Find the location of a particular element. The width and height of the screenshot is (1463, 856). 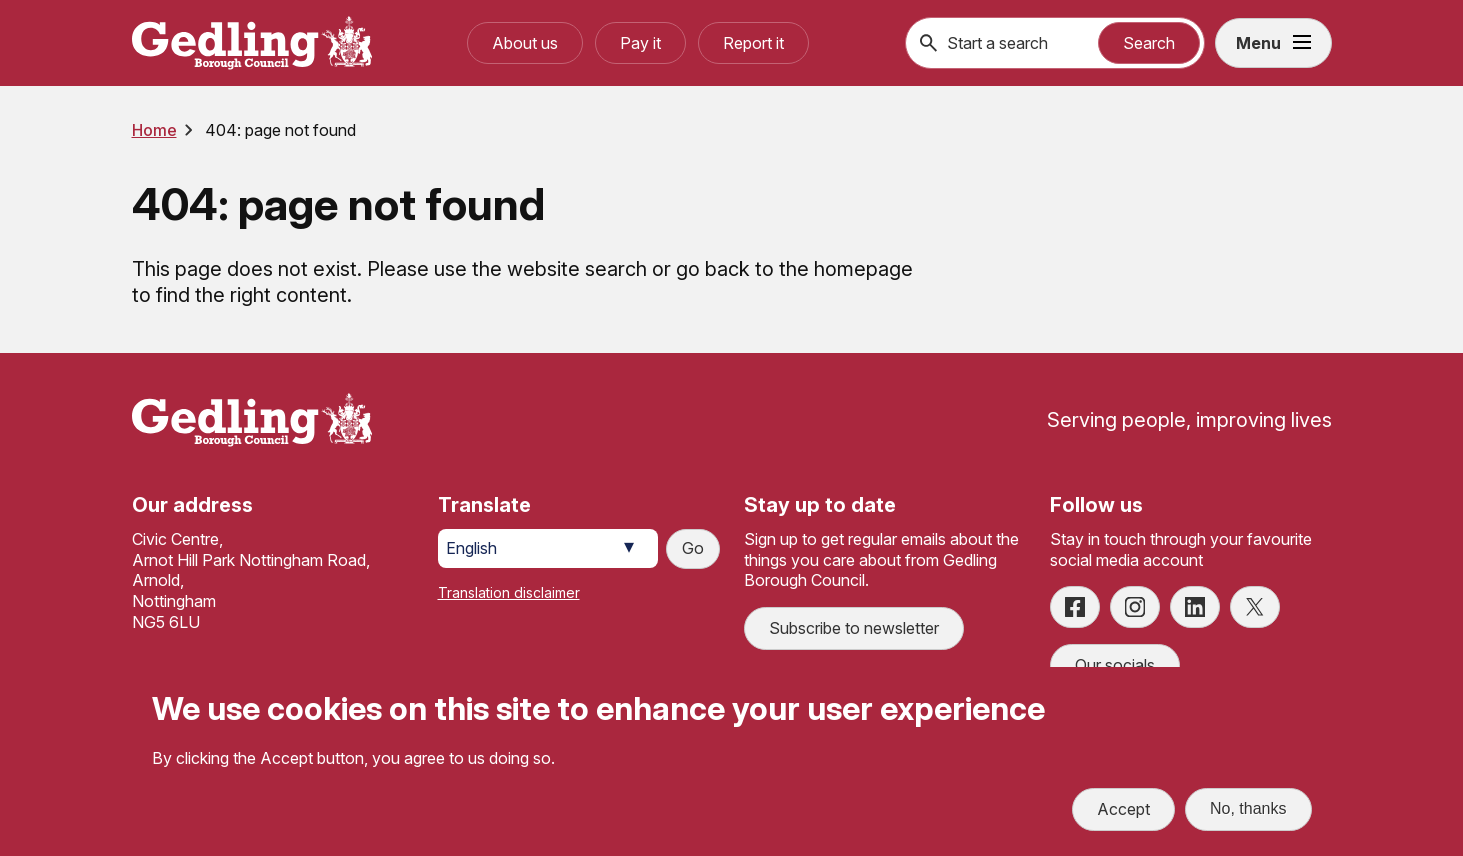

Subscribe to newsletter is located at coordinates (854, 628).